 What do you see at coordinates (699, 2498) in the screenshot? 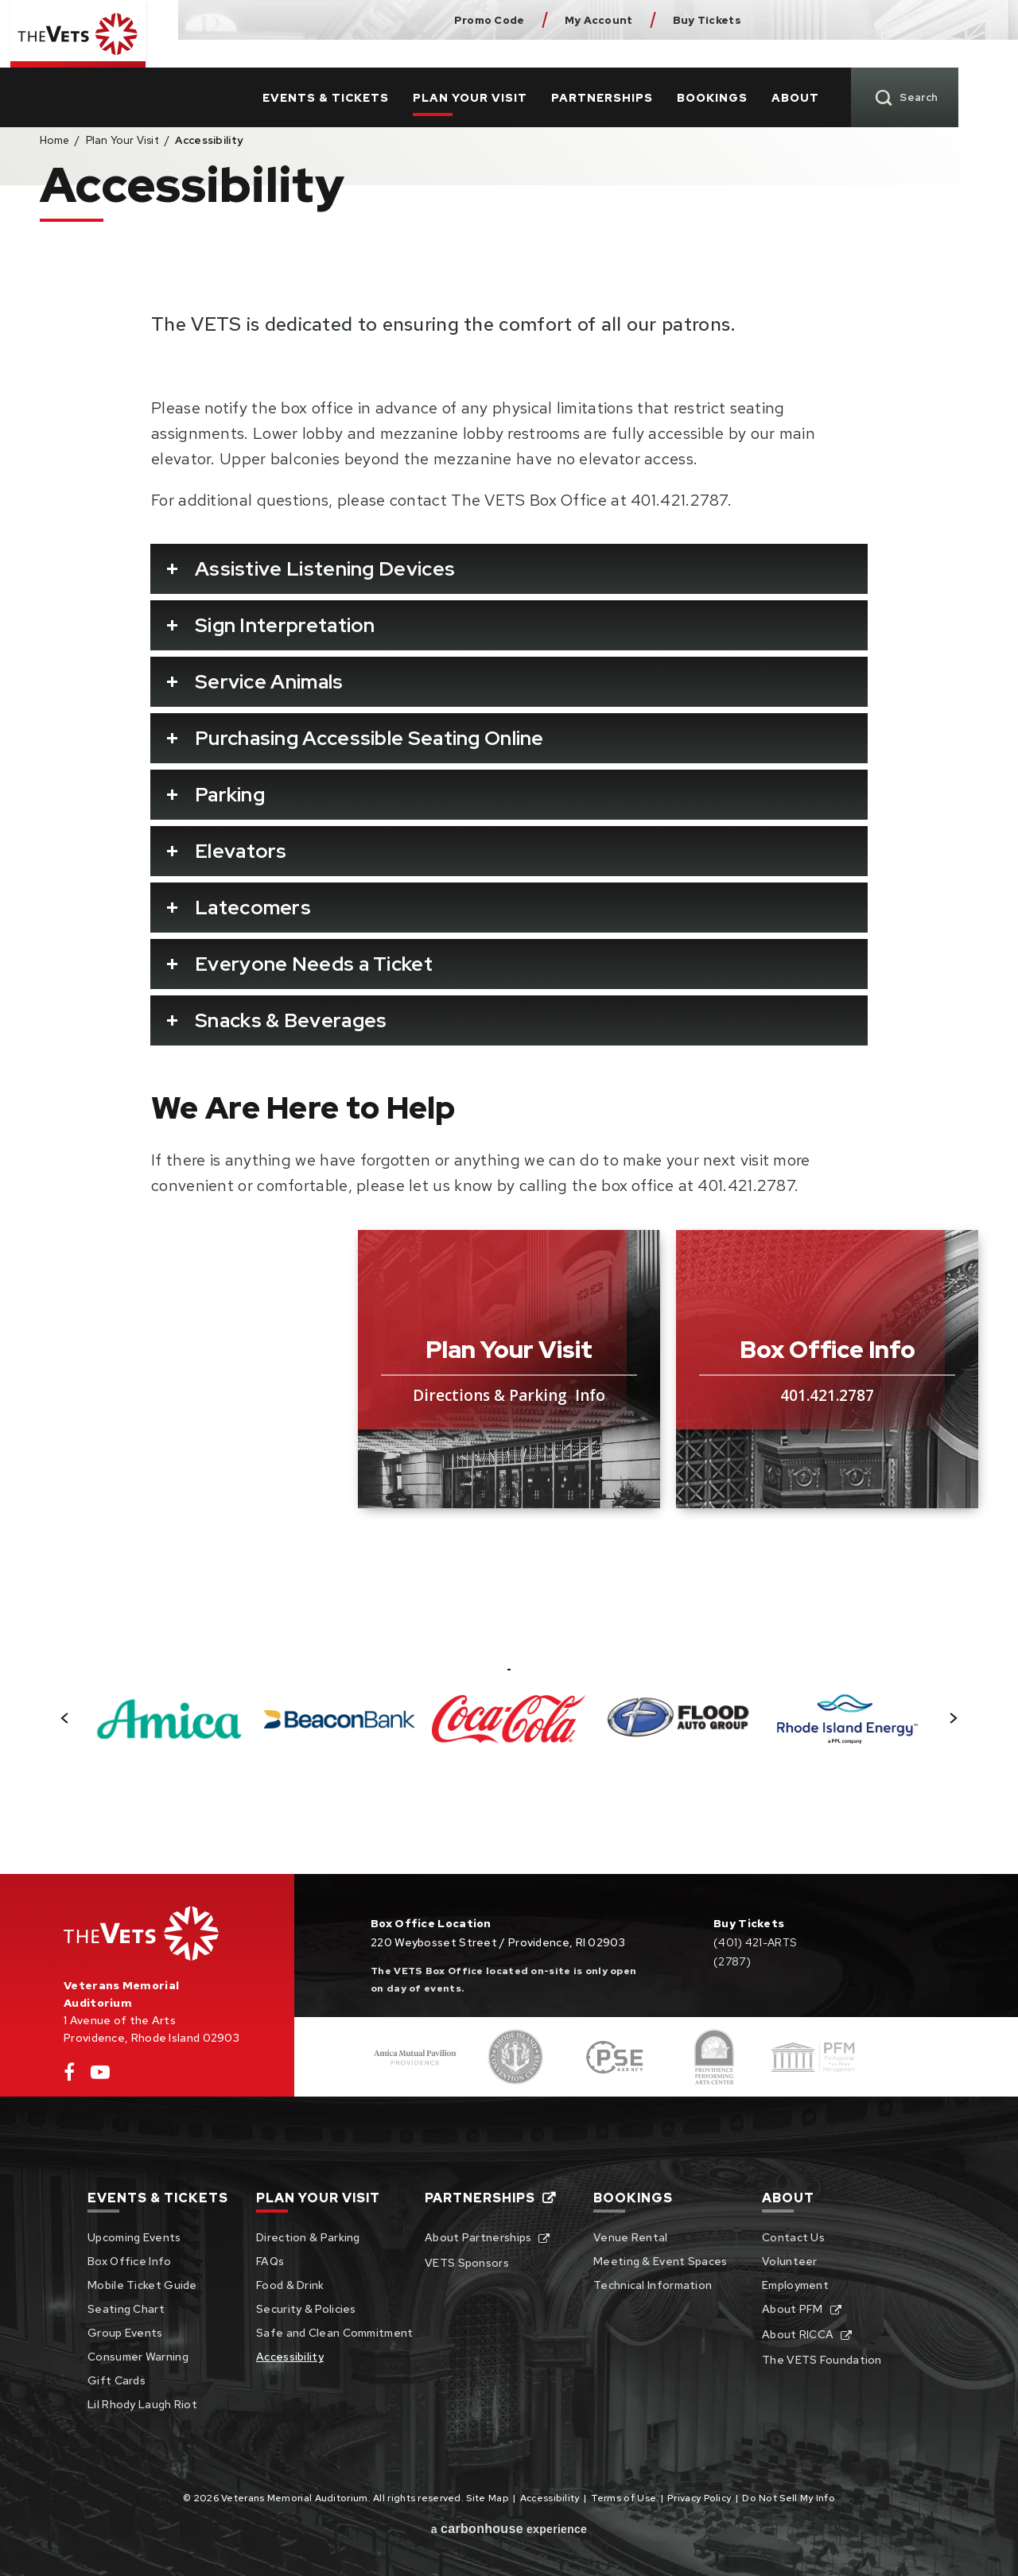
I see `Privacy Policy` at bounding box center [699, 2498].